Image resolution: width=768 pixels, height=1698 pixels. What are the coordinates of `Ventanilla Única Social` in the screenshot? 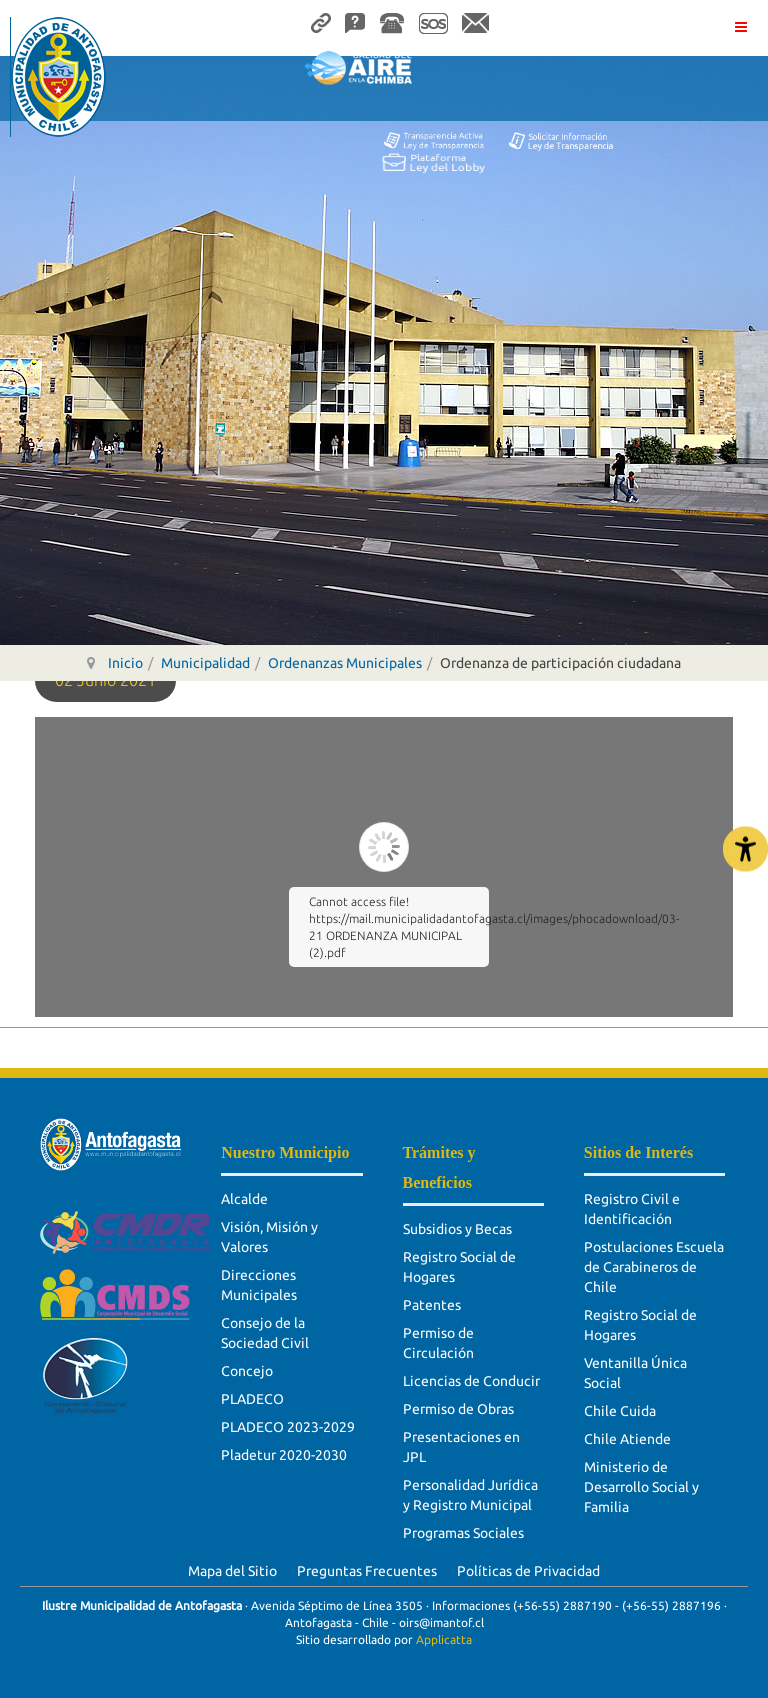 It's located at (635, 1373).